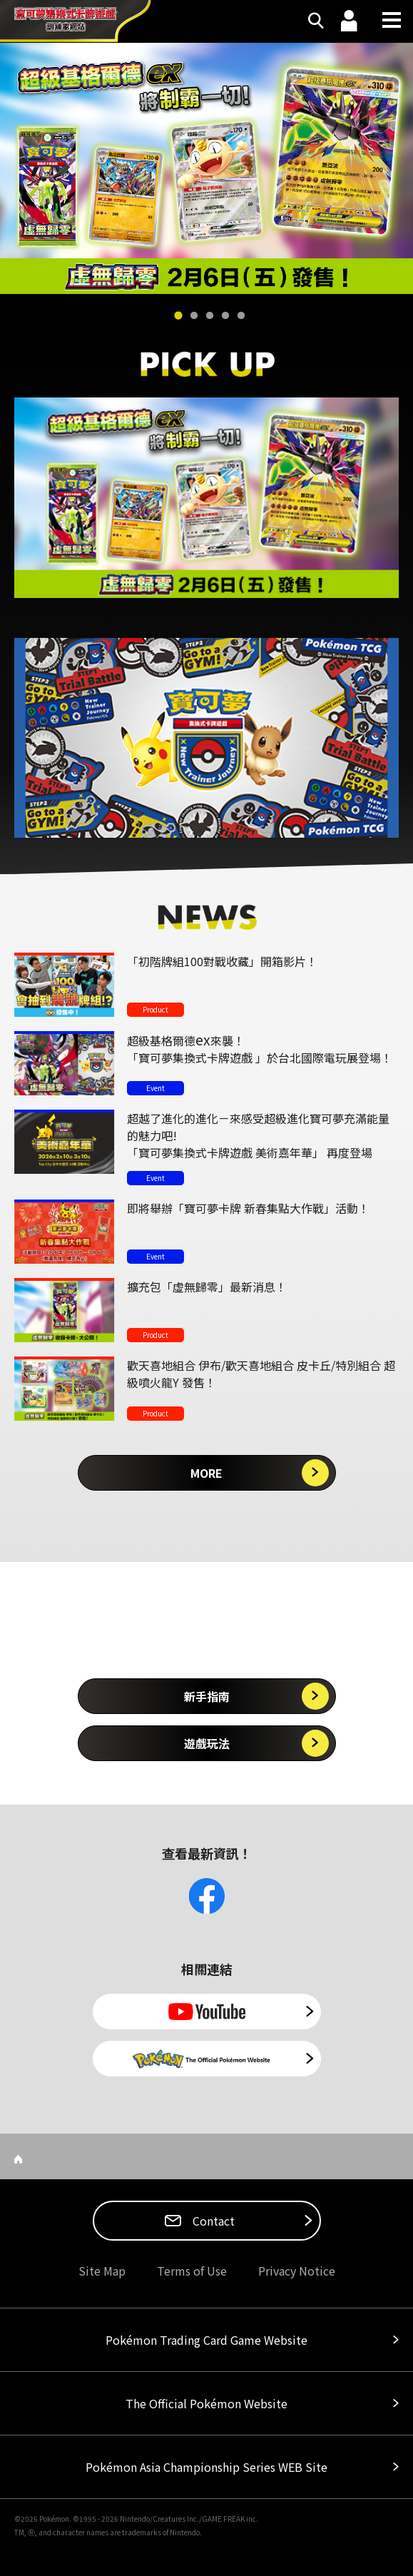 The width and height of the screenshot is (413, 2576). What do you see at coordinates (194, 316) in the screenshot?
I see `2 [tab]` at bounding box center [194, 316].